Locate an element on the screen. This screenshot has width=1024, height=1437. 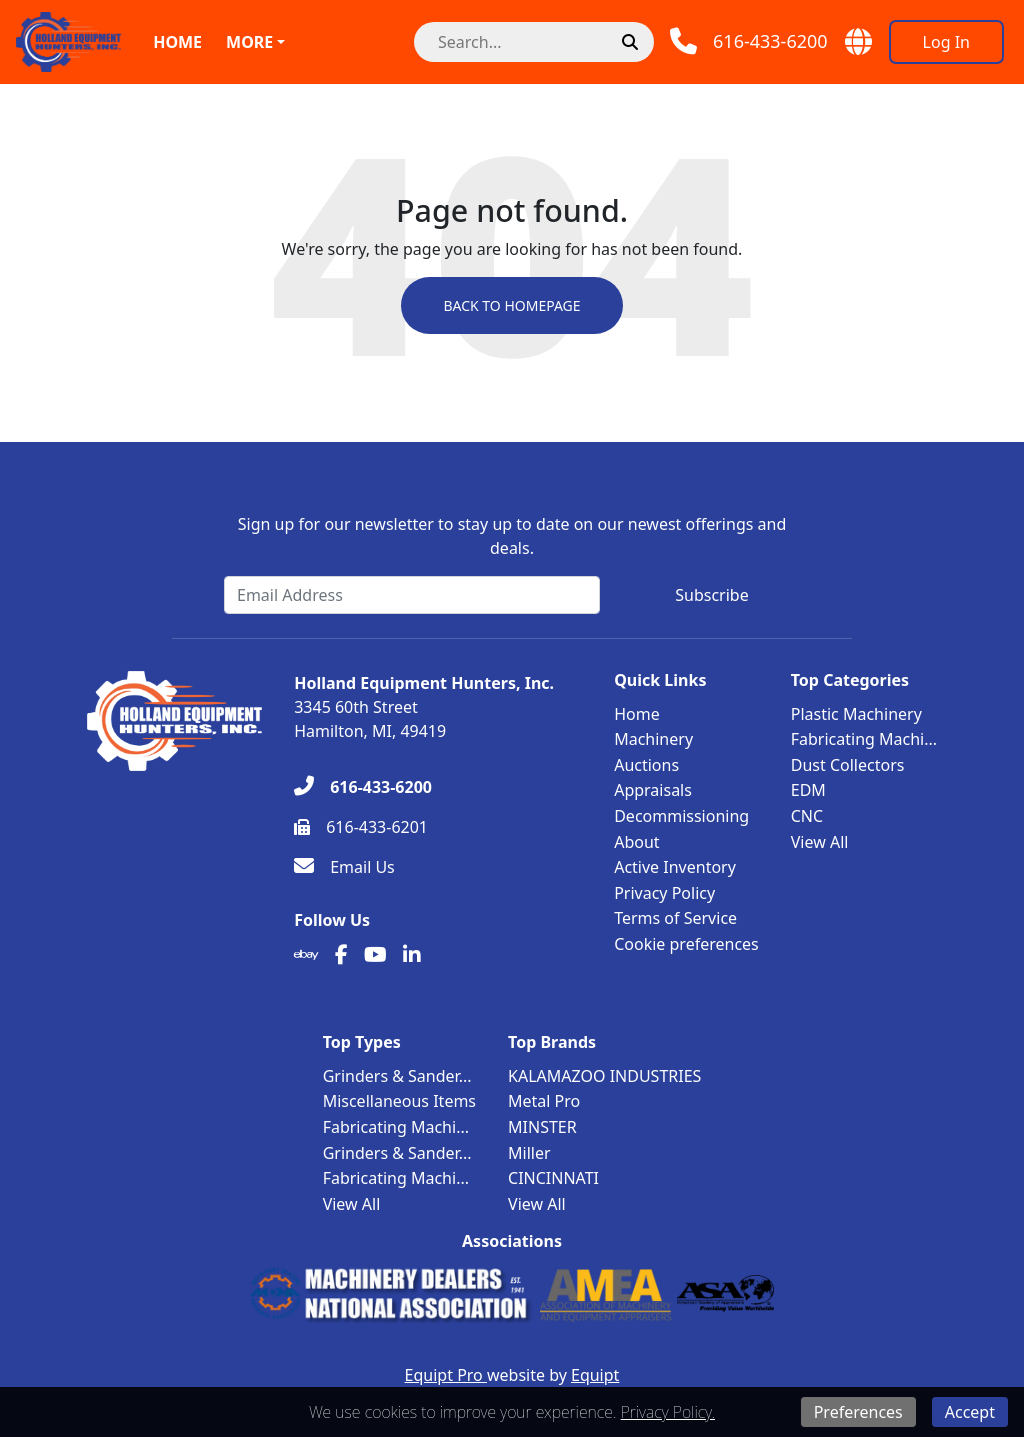
About is located at coordinates (636, 842).